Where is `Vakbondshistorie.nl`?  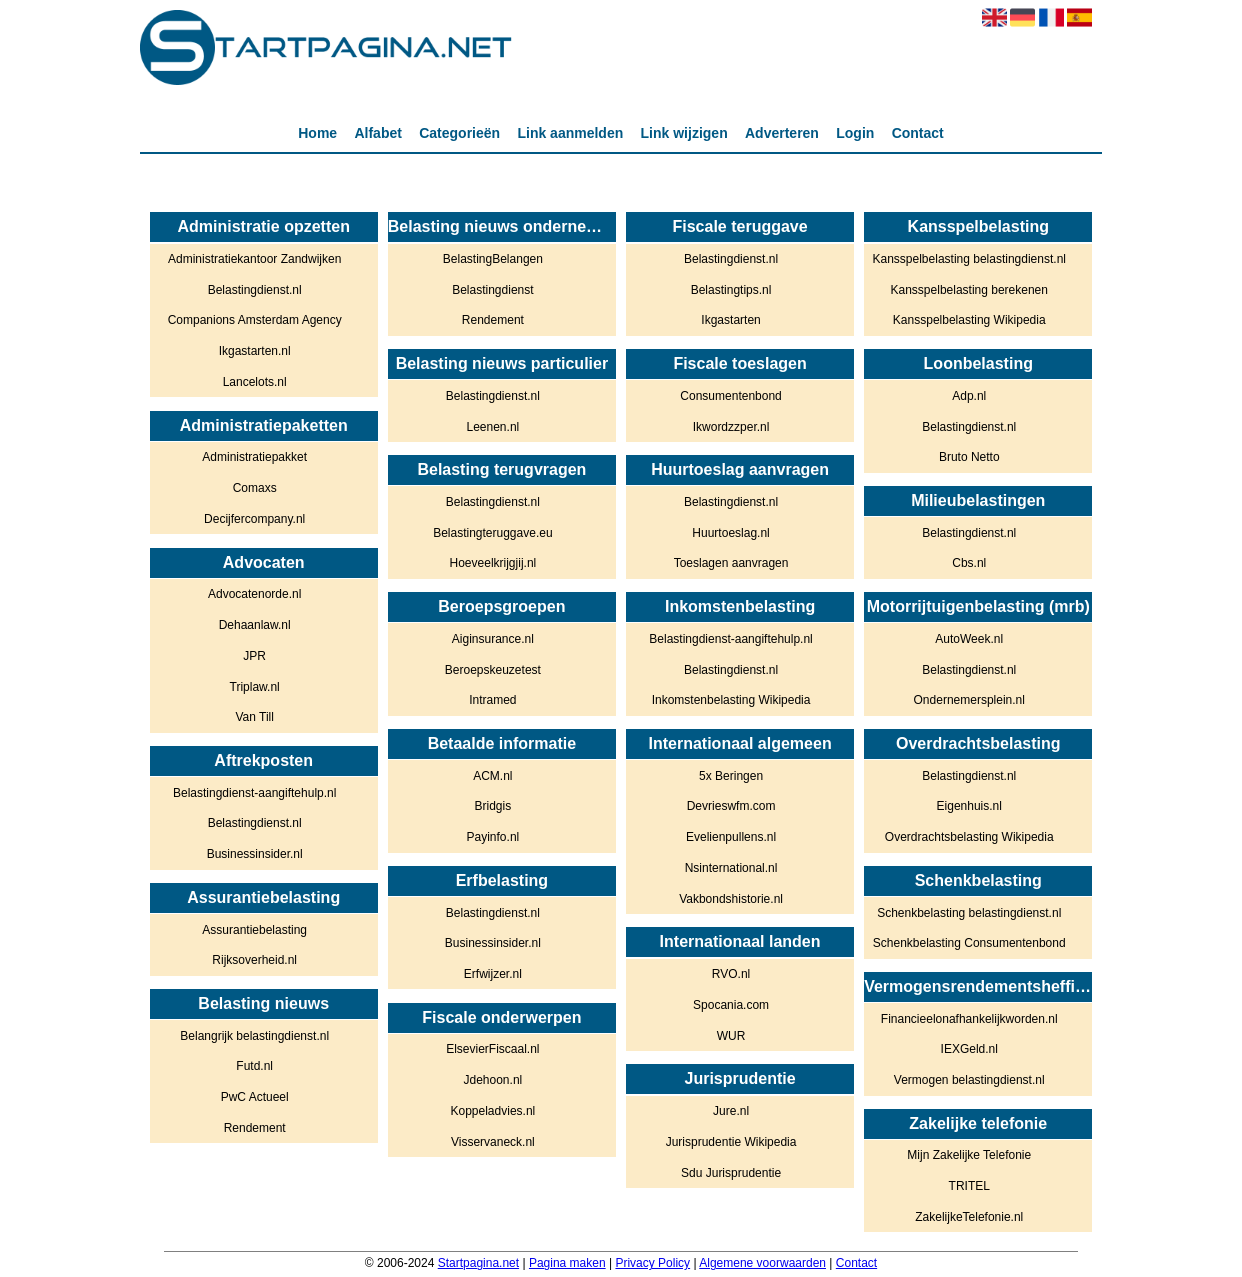 Vakbondshistorie.nl is located at coordinates (731, 899).